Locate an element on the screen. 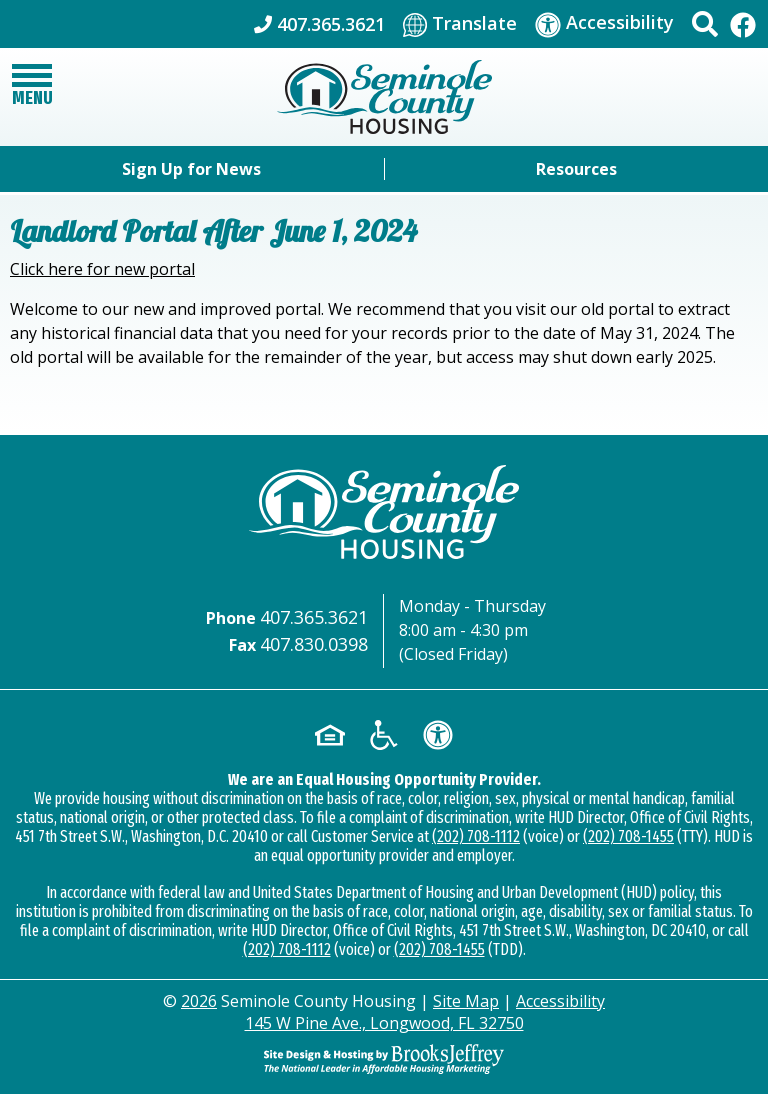 The height and width of the screenshot is (1094, 768). Click here for new portal is located at coordinates (102, 269).